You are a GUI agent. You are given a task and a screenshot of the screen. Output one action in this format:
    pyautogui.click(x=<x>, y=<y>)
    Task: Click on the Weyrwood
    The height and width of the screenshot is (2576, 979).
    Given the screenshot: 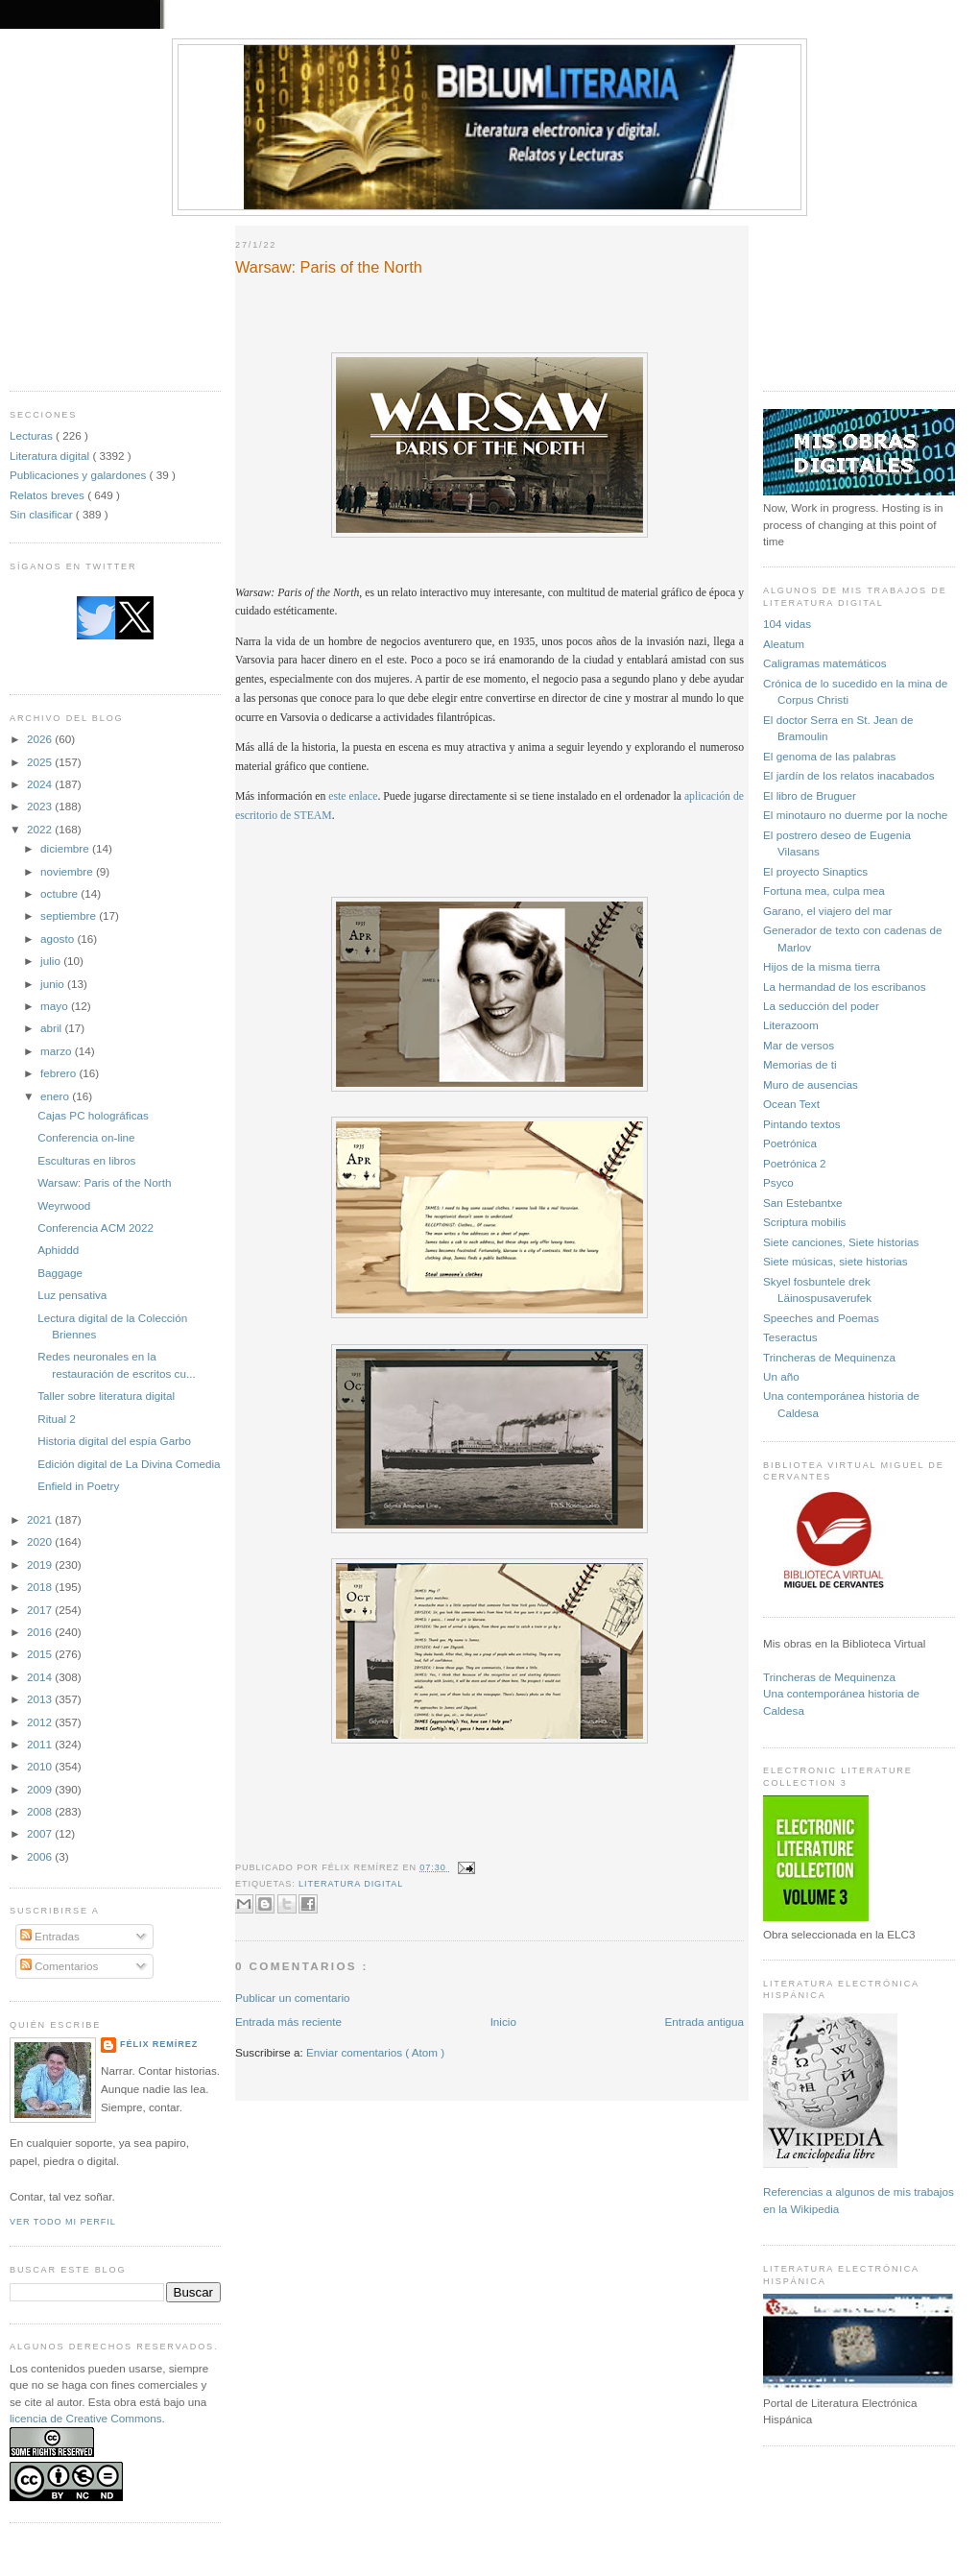 What is the action you would take?
    pyautogui.click(x=63, y=1205)
    